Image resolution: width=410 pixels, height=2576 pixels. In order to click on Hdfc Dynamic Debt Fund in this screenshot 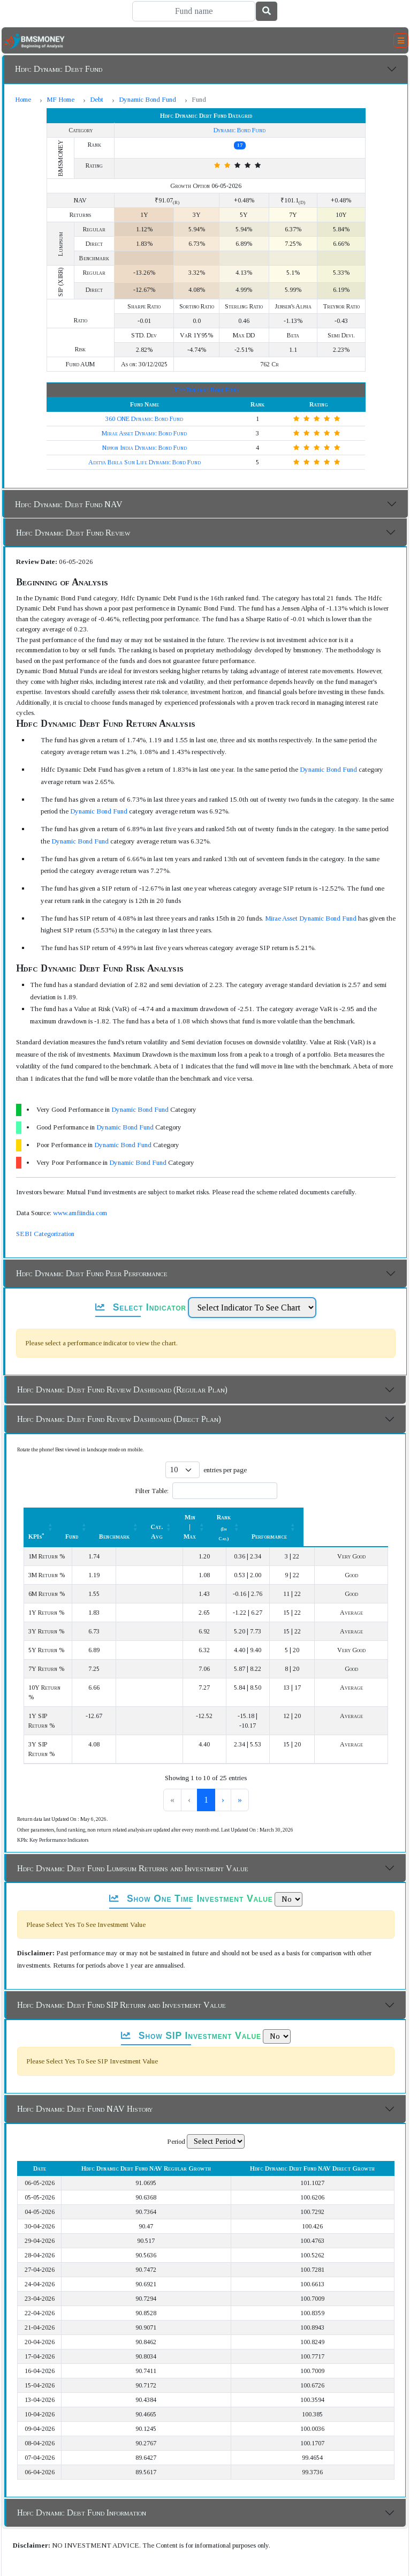, I will do `click(58, 68)`.